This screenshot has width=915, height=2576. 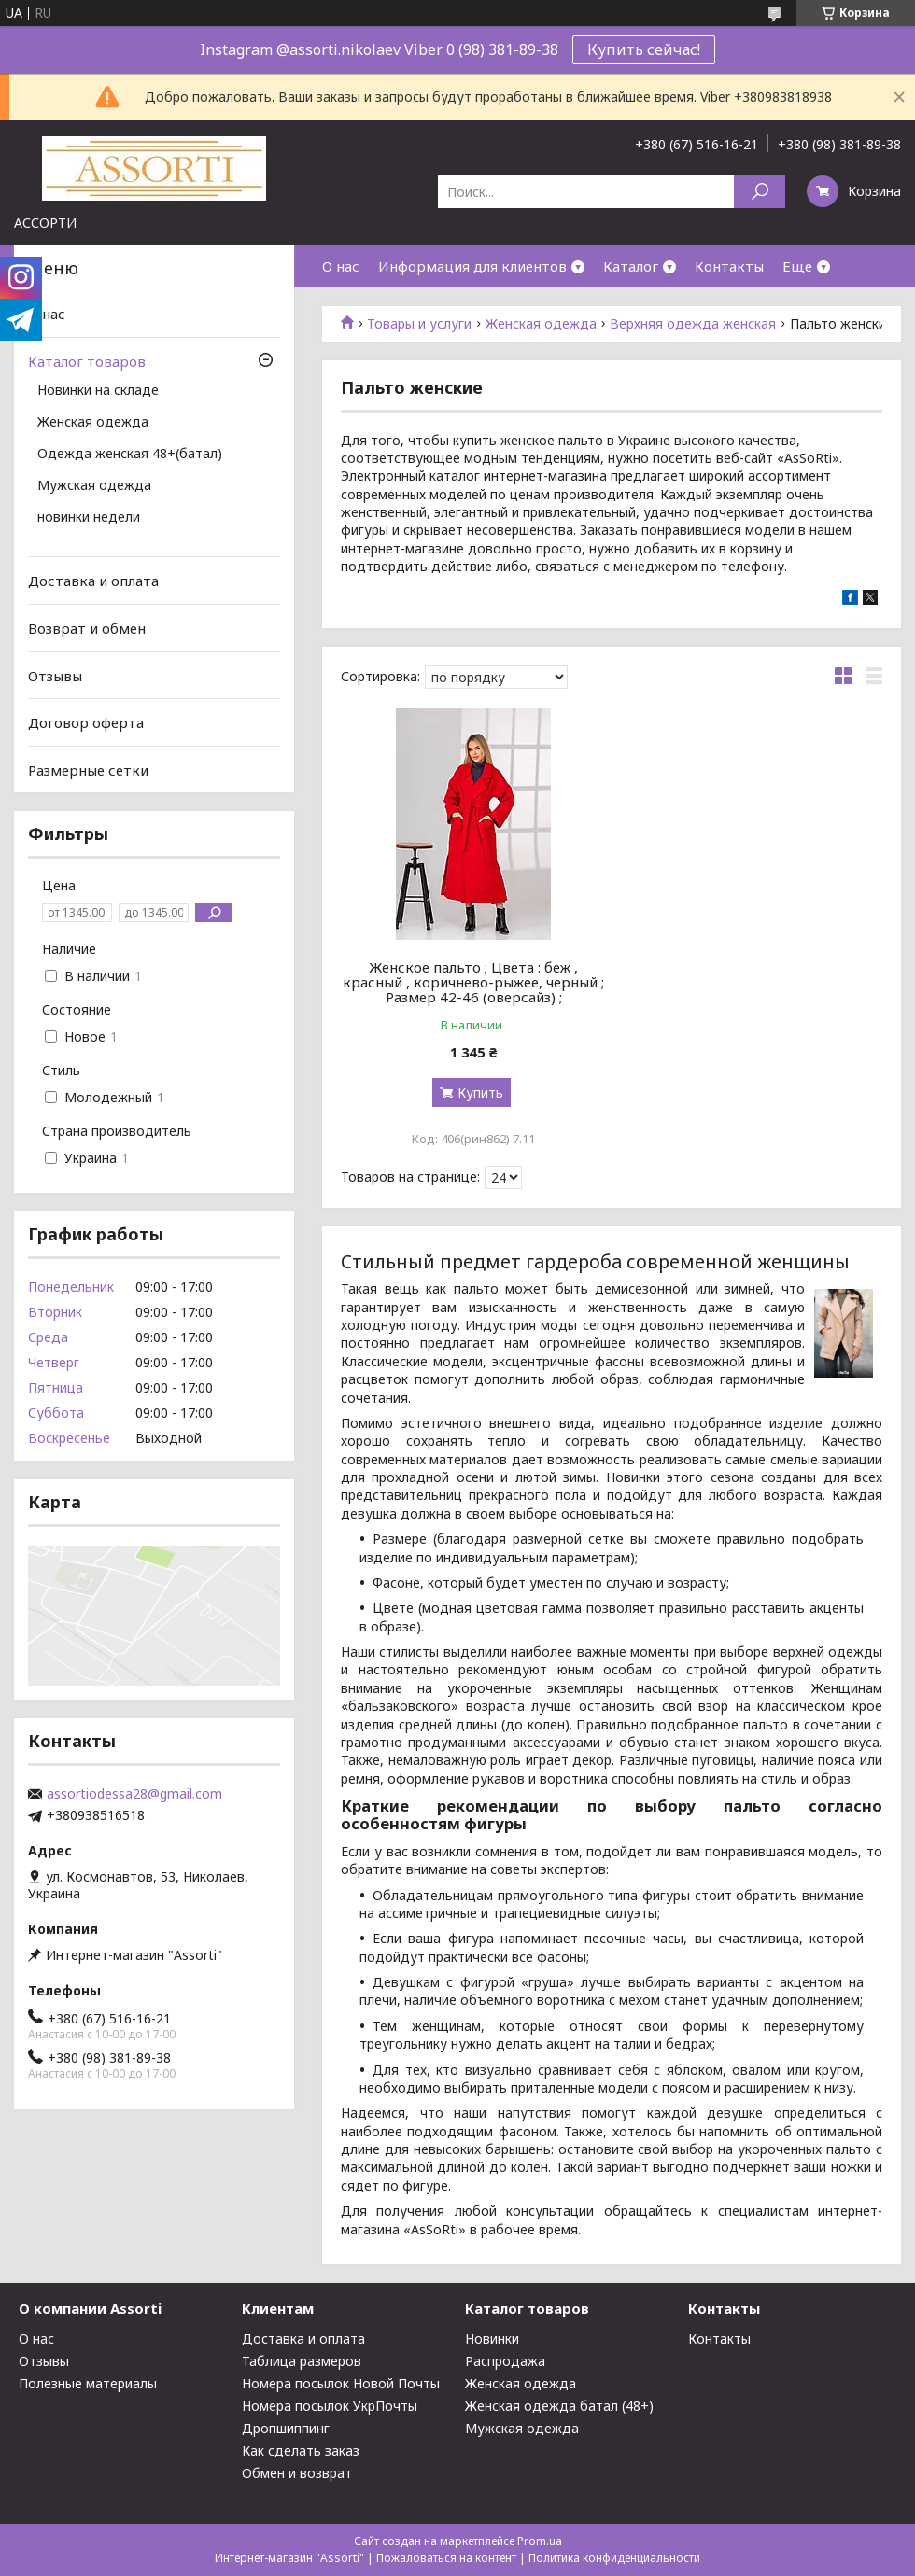 What do you see at coordinates (94, 486) in the screenshot?
I see `Мужская одежда` at bounding box center [94, 486].